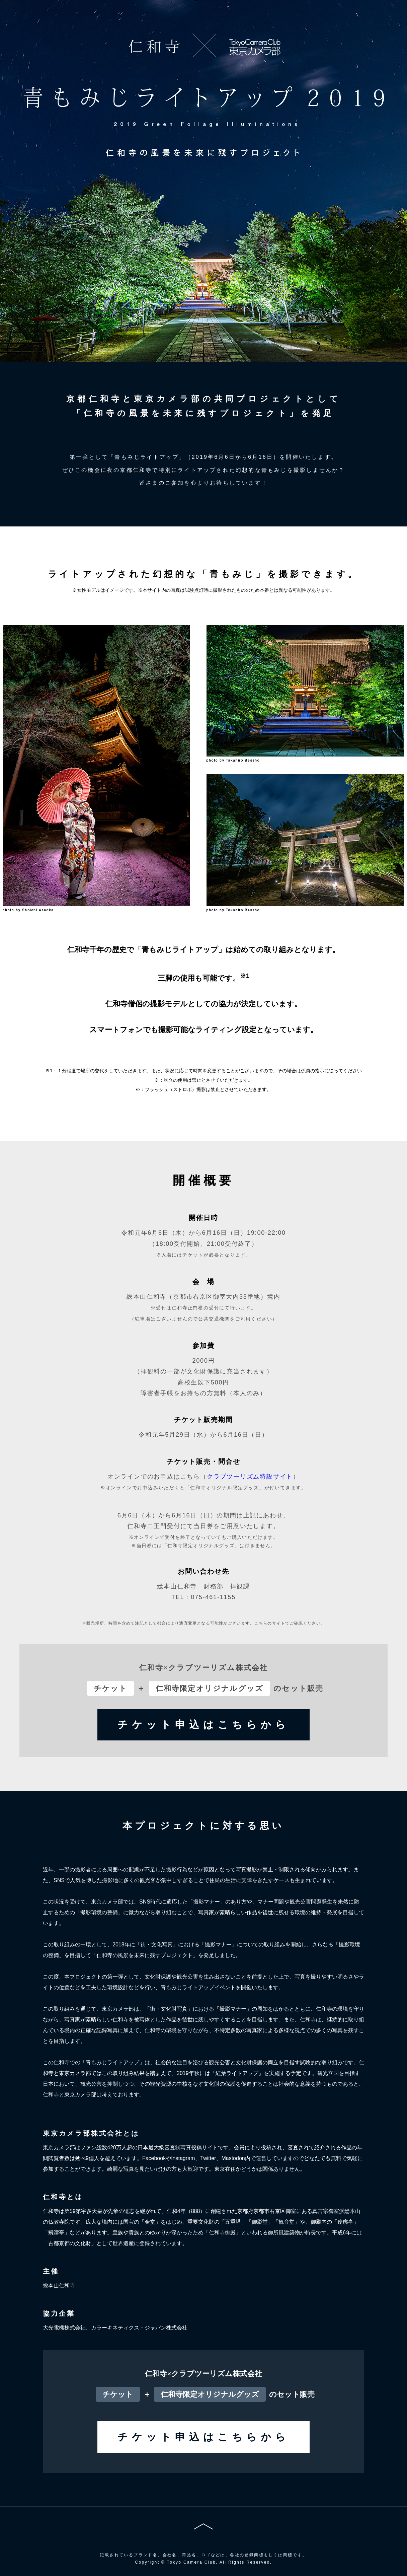 The width and height of the screenshot is (407, 2576). What do you see at coordinates (63, 2197) in the screenshot?
I see `仁和寺とは` at bounding box center [63, 2197].